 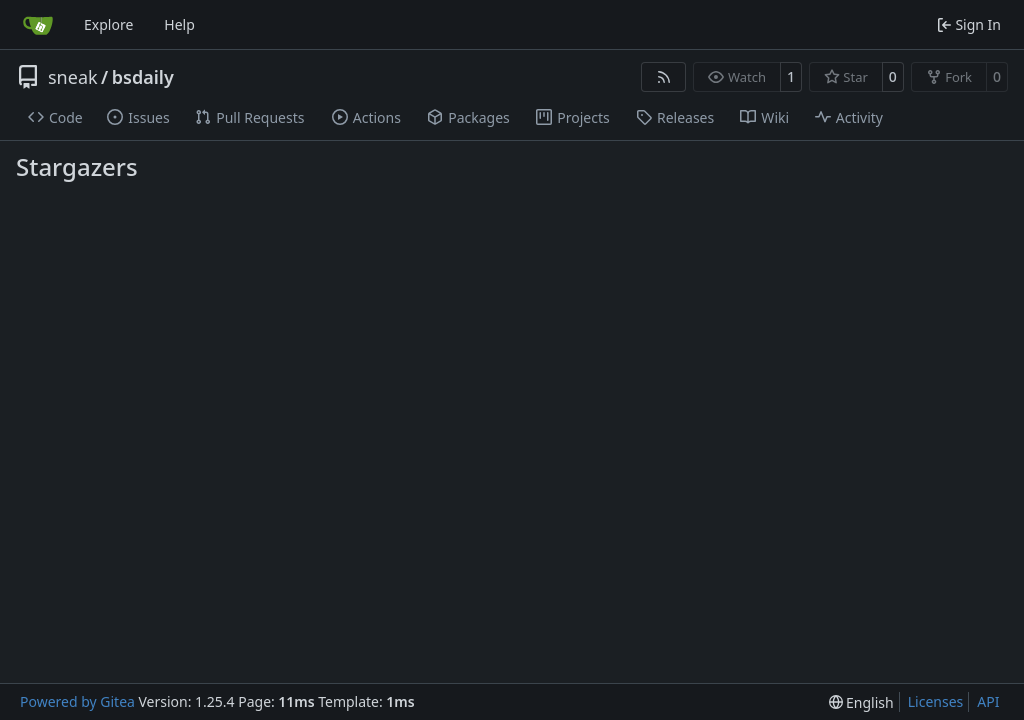 What do you see at coordinates (73, 77) in the screenshot?
I see `sneak` at bounding box center [73, 77].